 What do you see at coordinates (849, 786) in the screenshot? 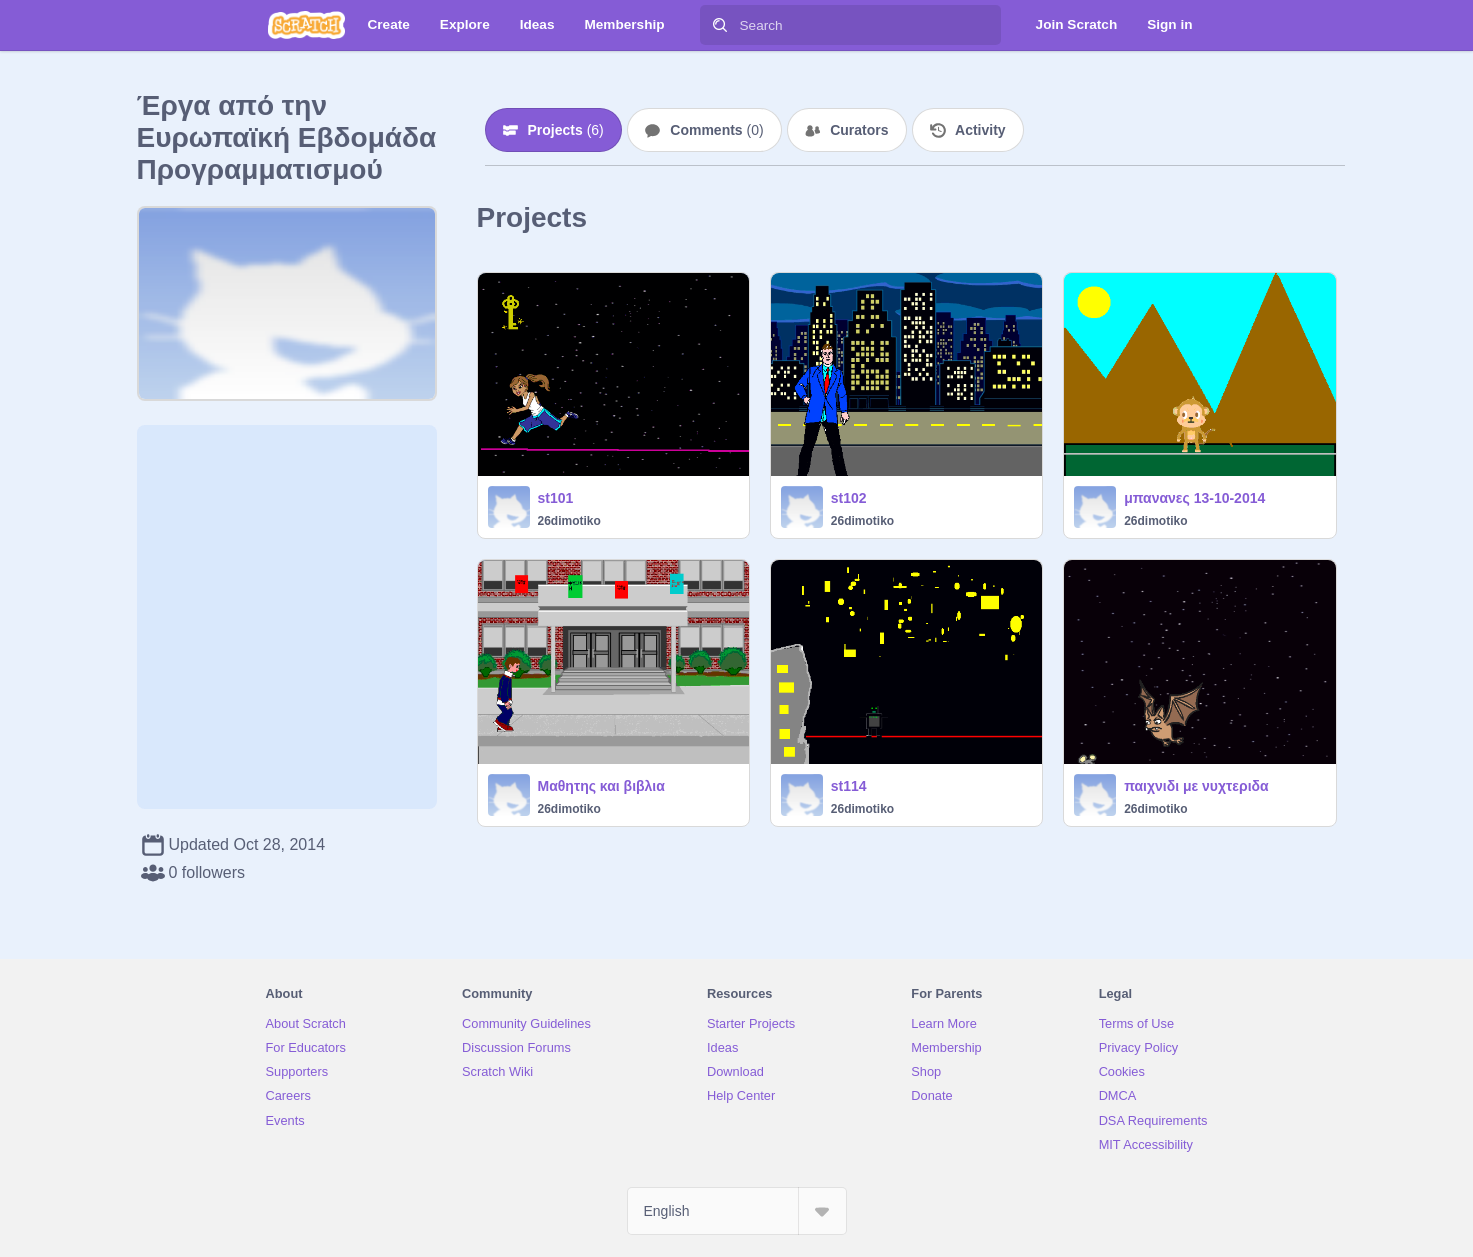
I see `st114` at bounding box center [849, 786].